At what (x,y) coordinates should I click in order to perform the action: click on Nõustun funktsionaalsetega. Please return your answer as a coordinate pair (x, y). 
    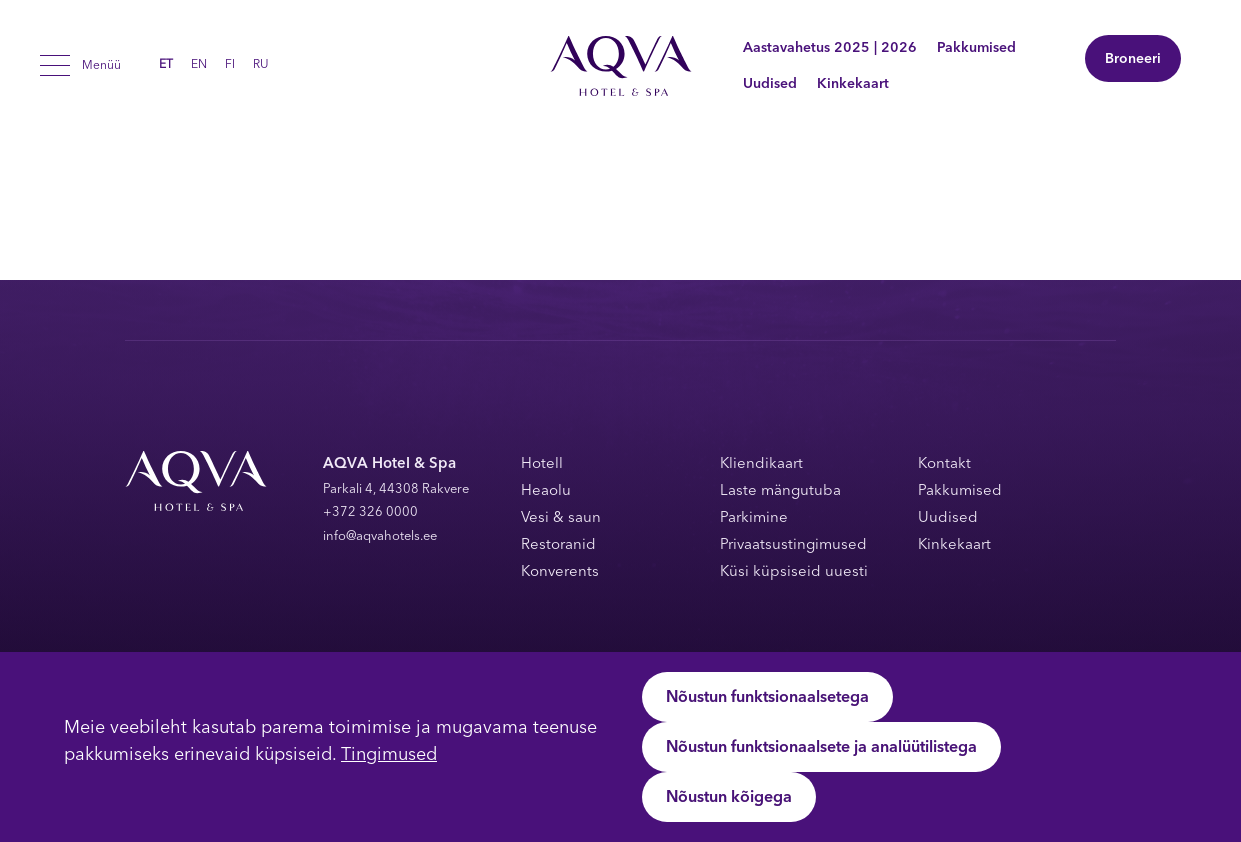
    Looking at the image, I should click on (767, 698).